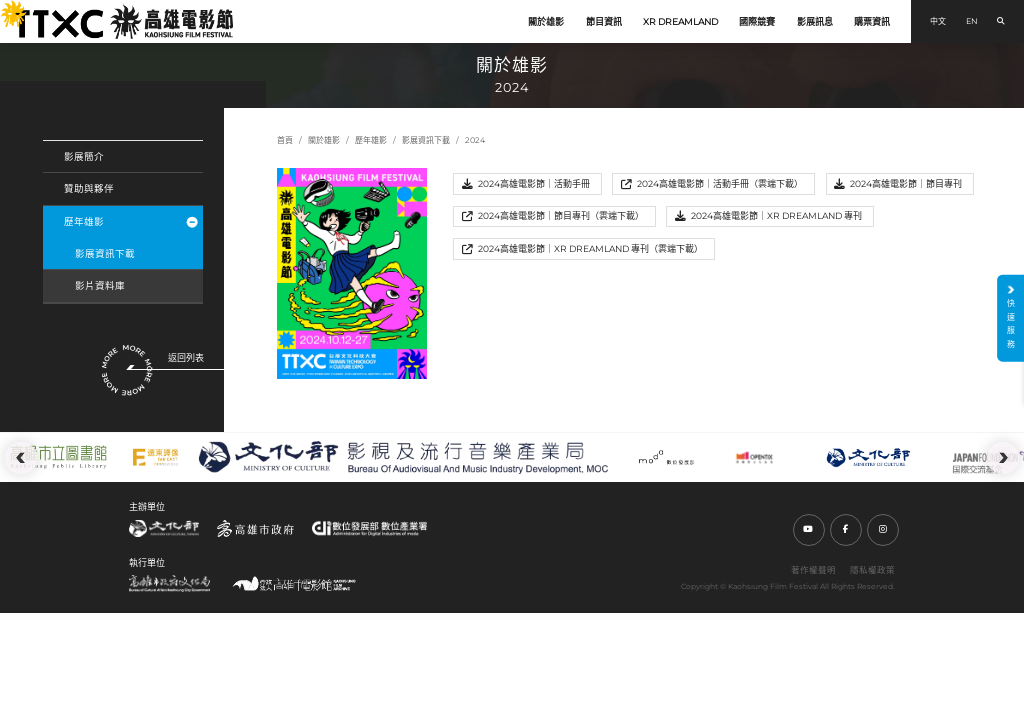 The width and height of the screenshot is (1024, 720). I want to click on 節目資訊, so click(604, 21).